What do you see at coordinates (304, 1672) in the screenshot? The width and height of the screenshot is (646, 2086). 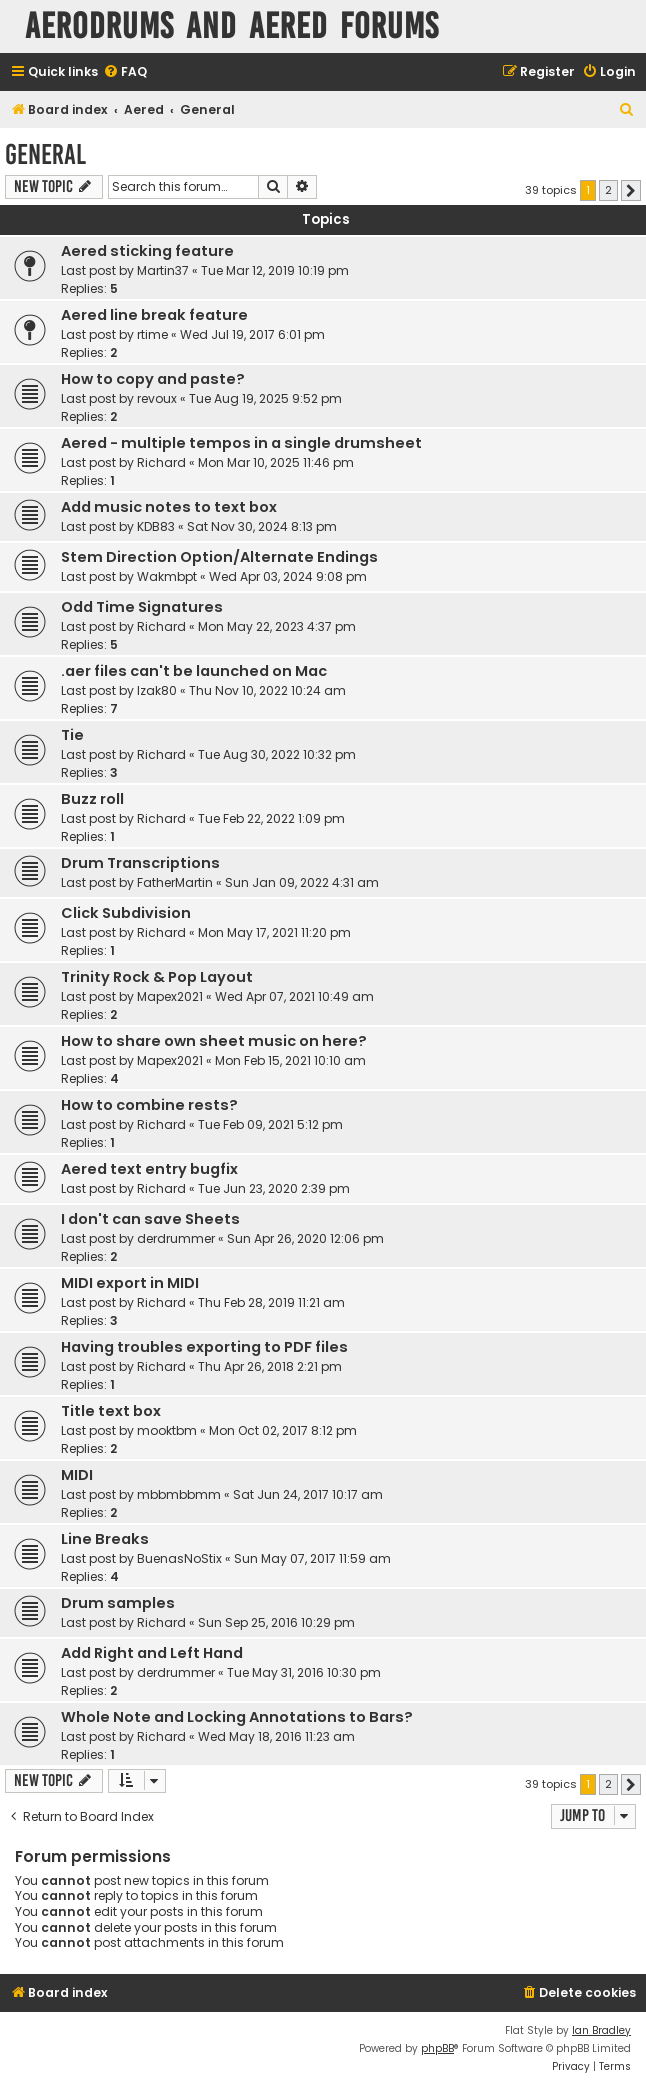 I see `Tue May 31, 2016 10:30 pm` at bounding box center [304, 1672].